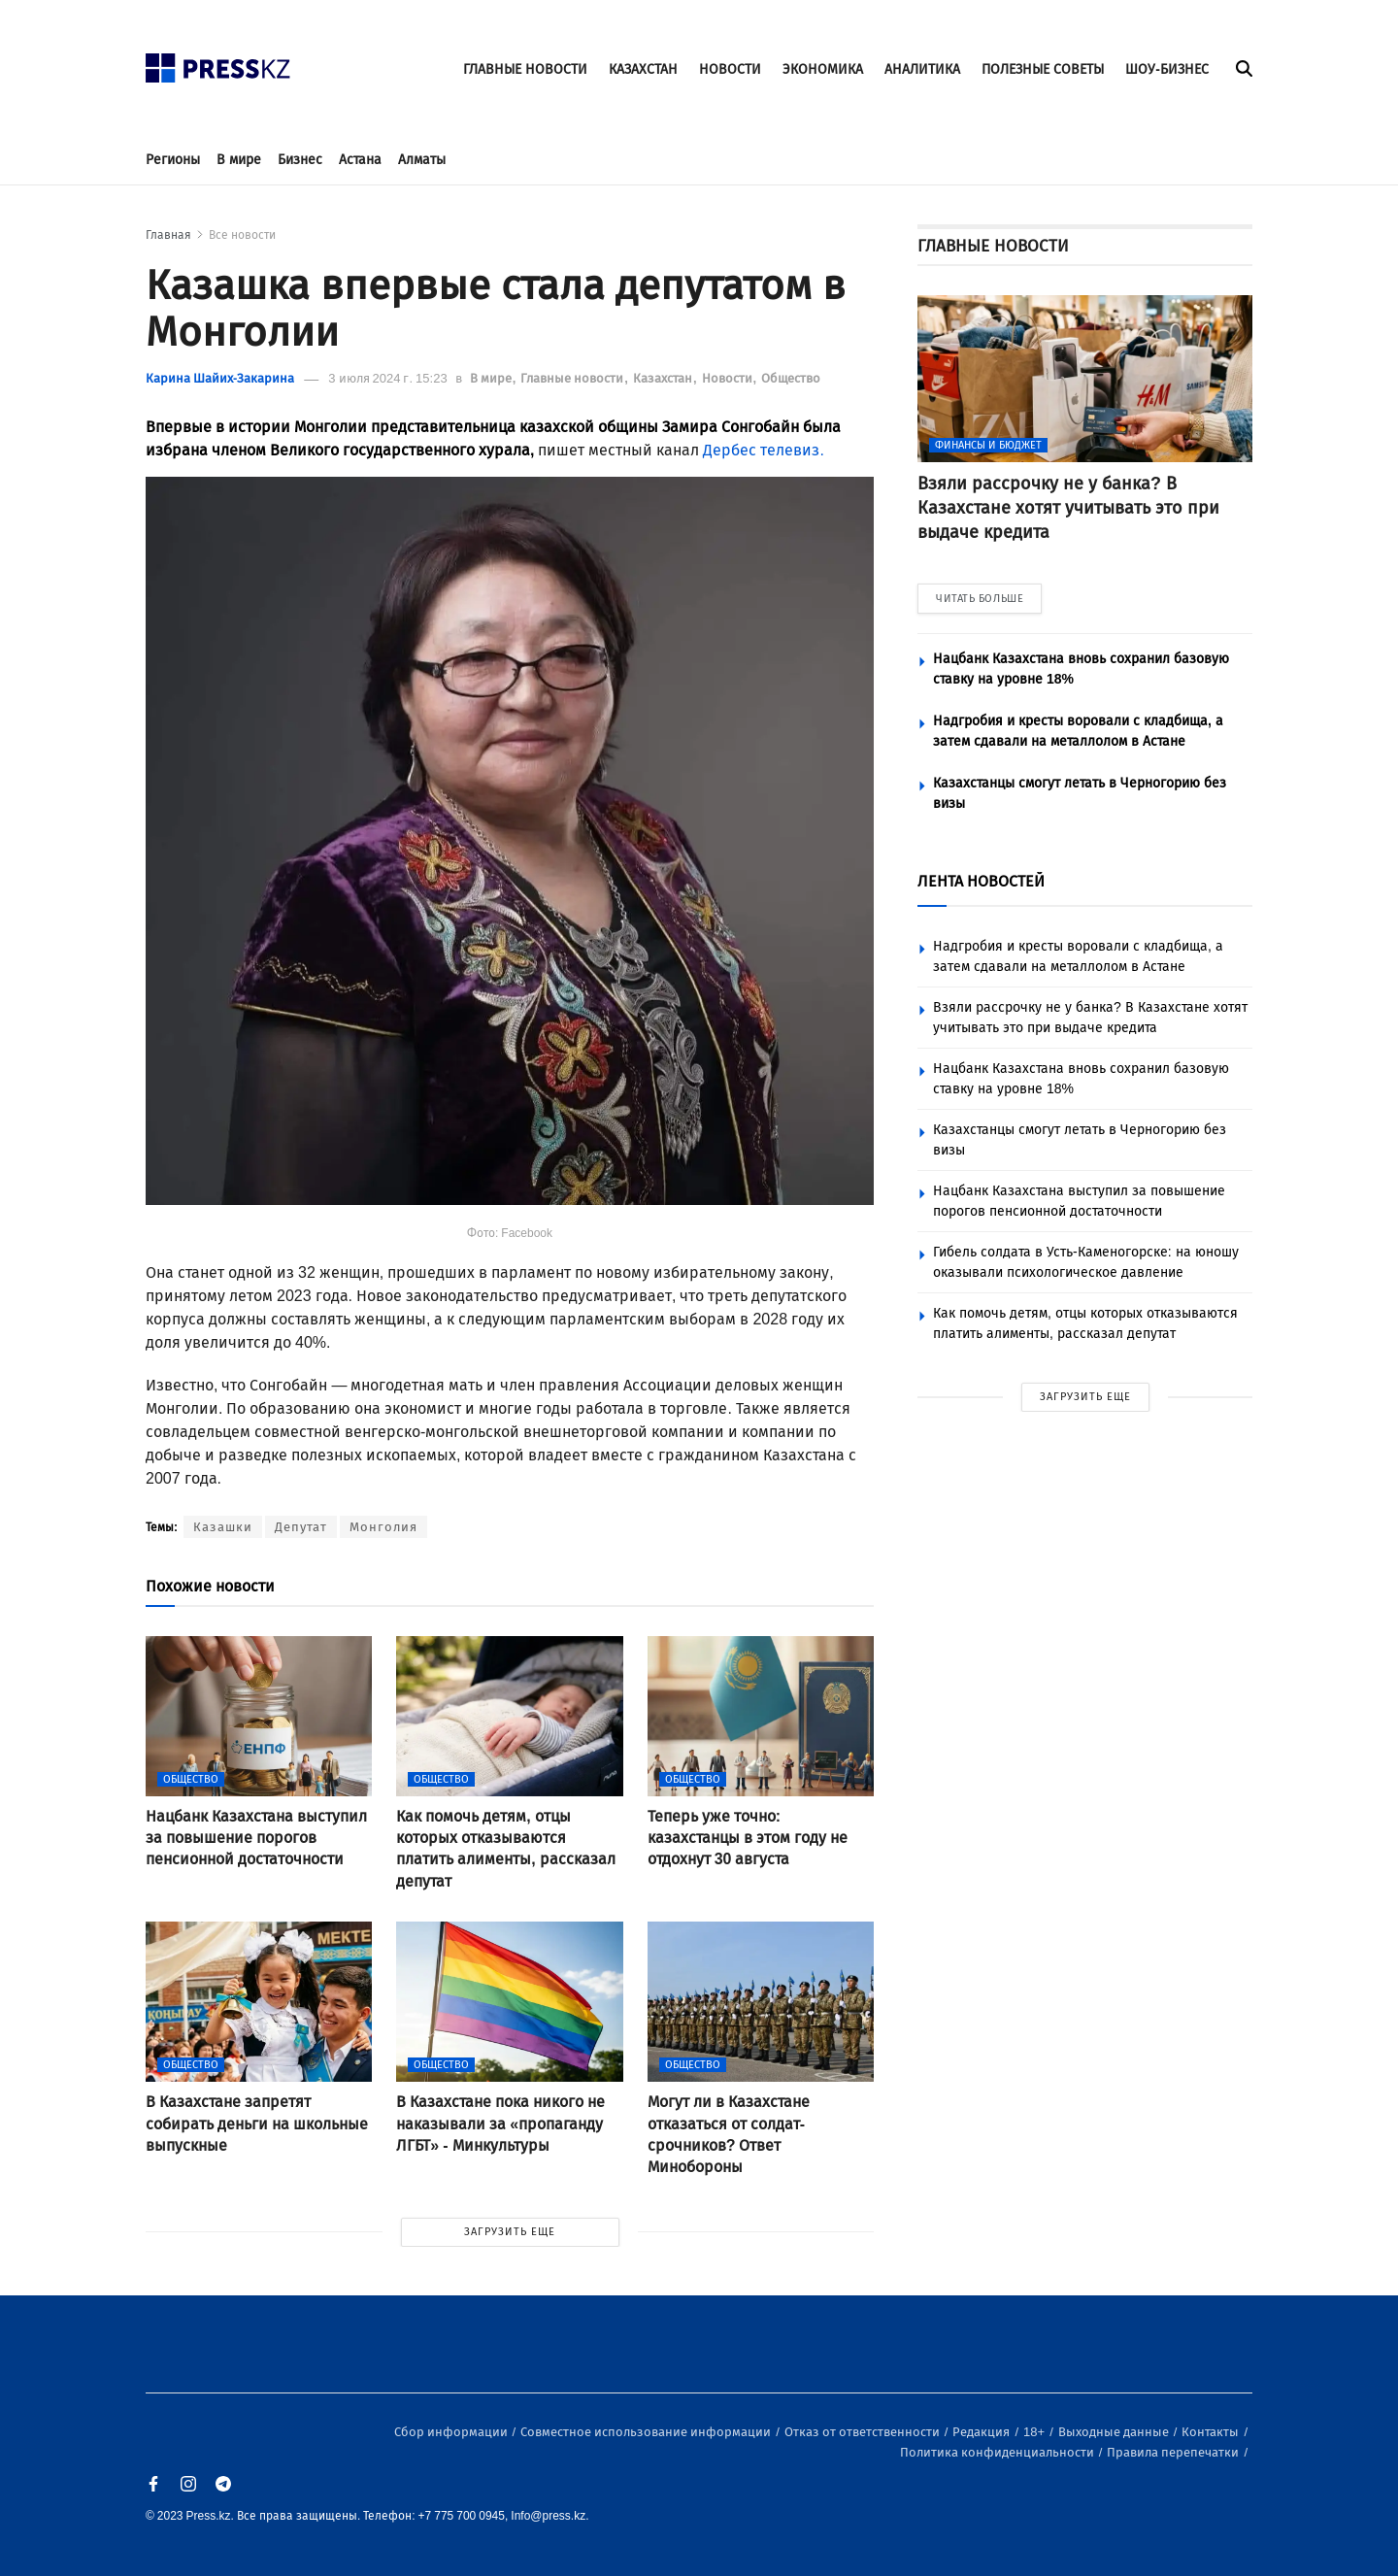 Image resolution: width=1398 pixels, height=2576 pixels. What do you see at coordinates (730, 69) in the screenshot?
I see `НОВОСТИ` at bounding box center [730, 69].